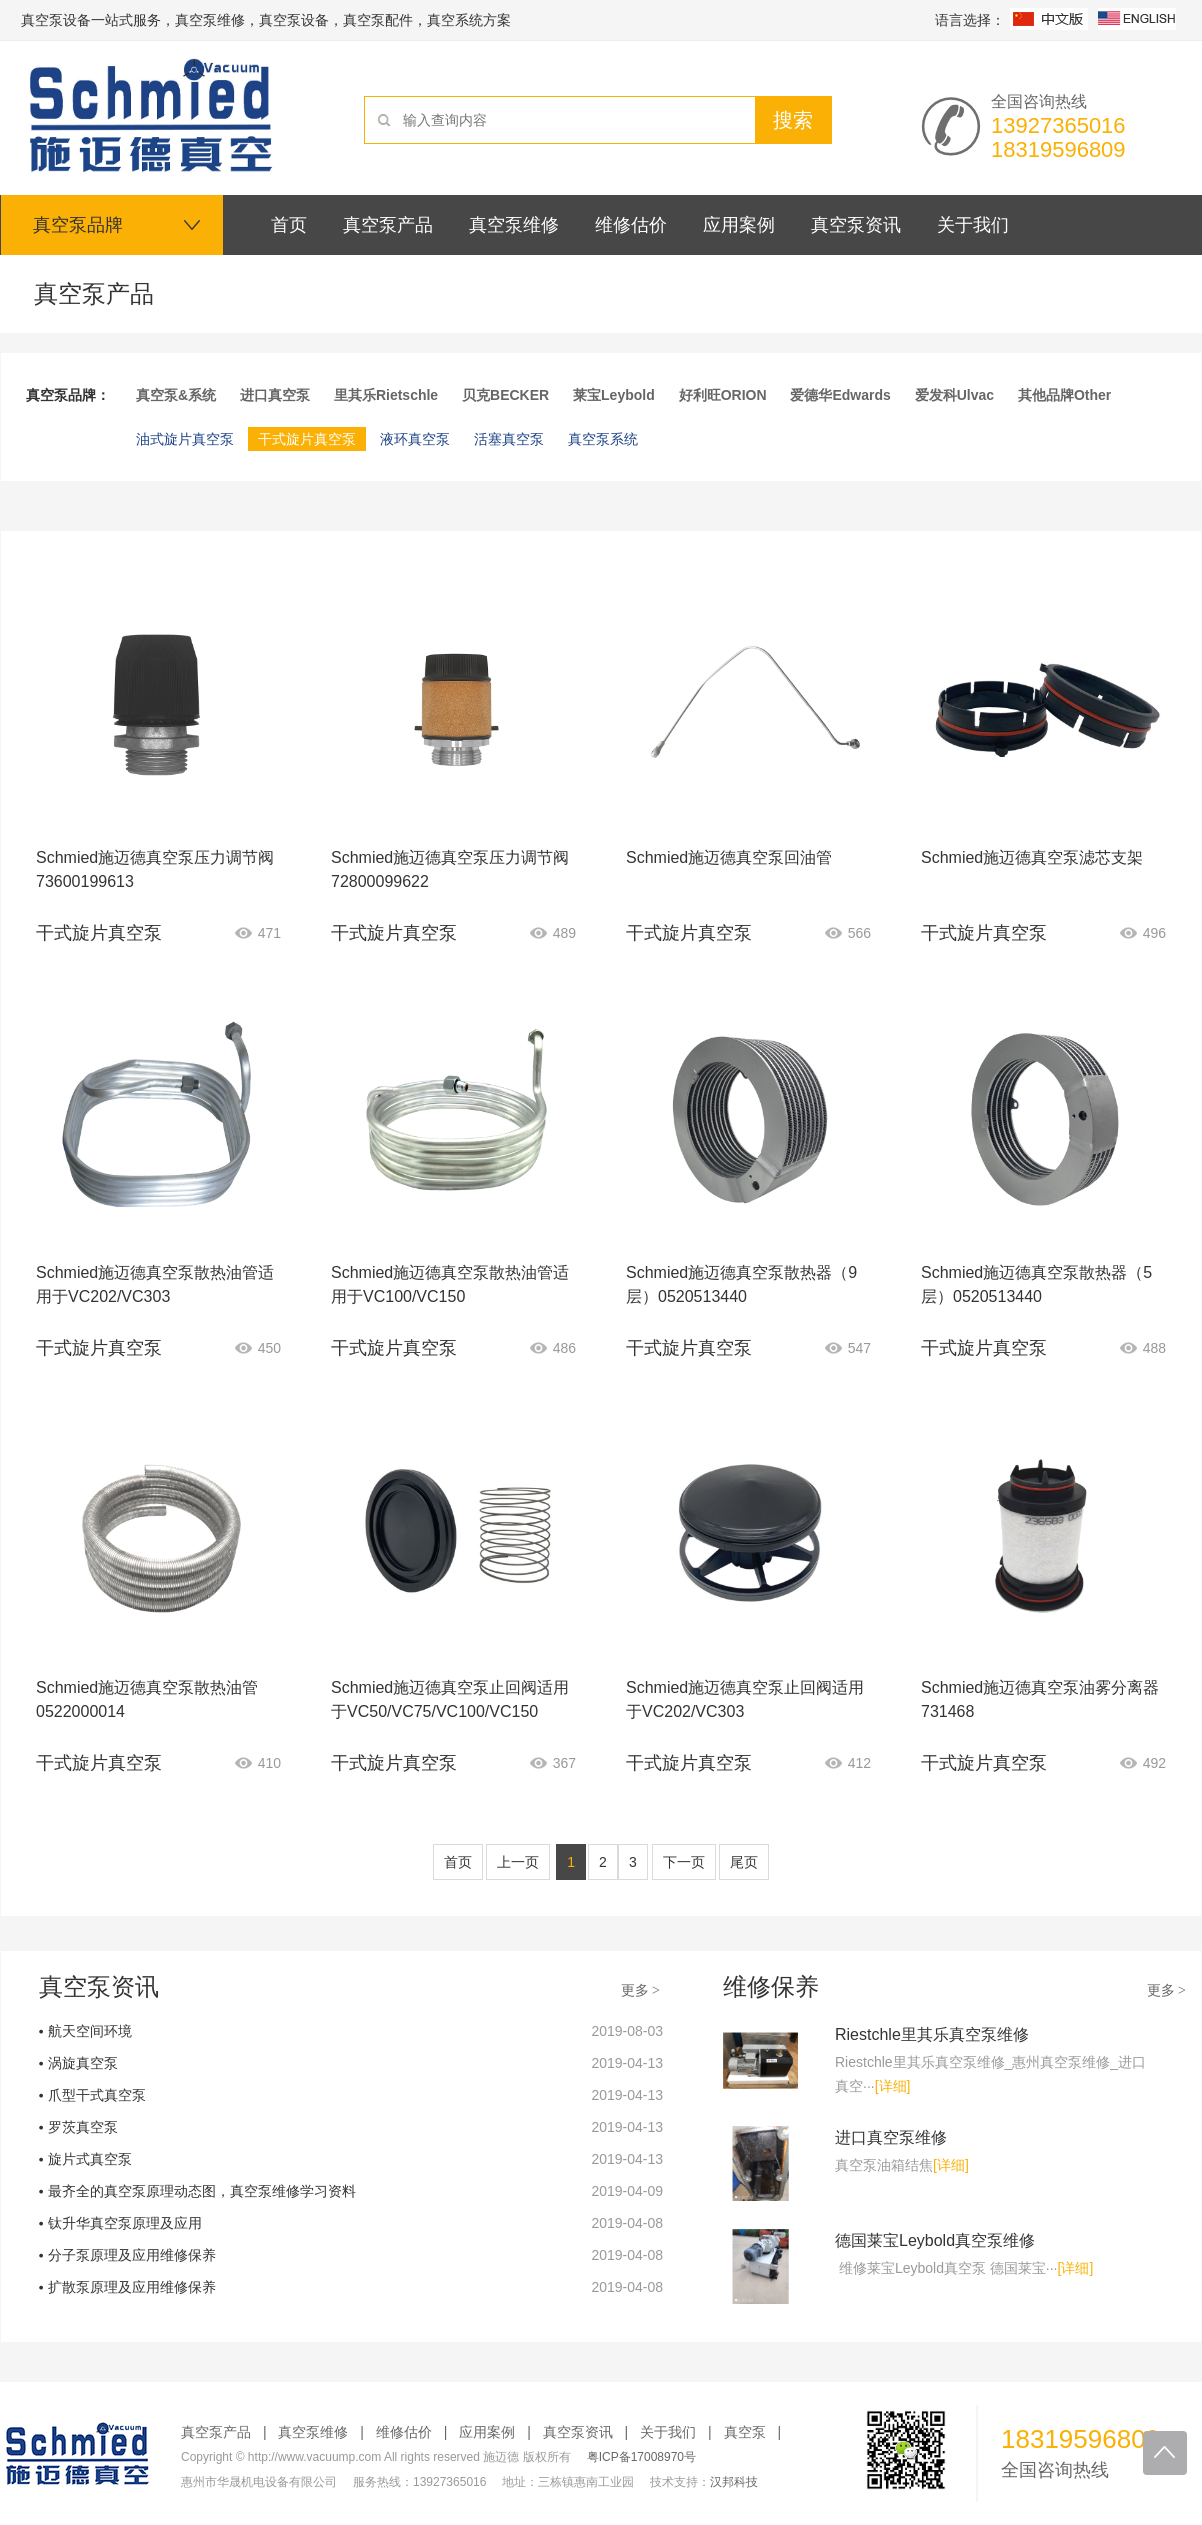  I want to click on 汉邦科技, so click(734, 2482).